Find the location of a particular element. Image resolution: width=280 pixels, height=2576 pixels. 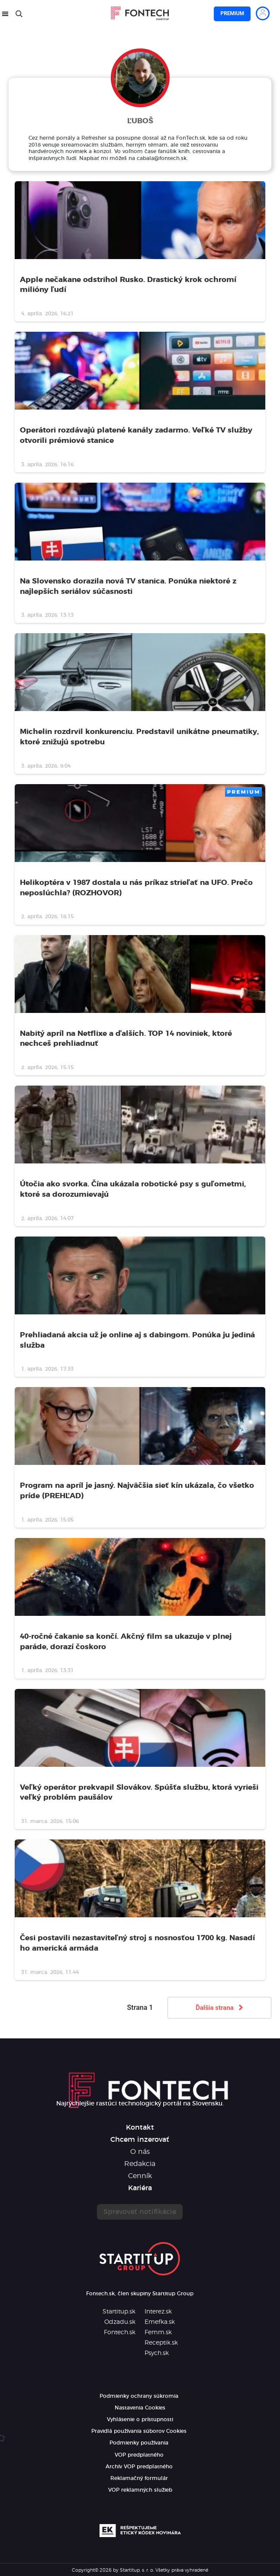

Redakcia is located at coordinates (139, 2163).